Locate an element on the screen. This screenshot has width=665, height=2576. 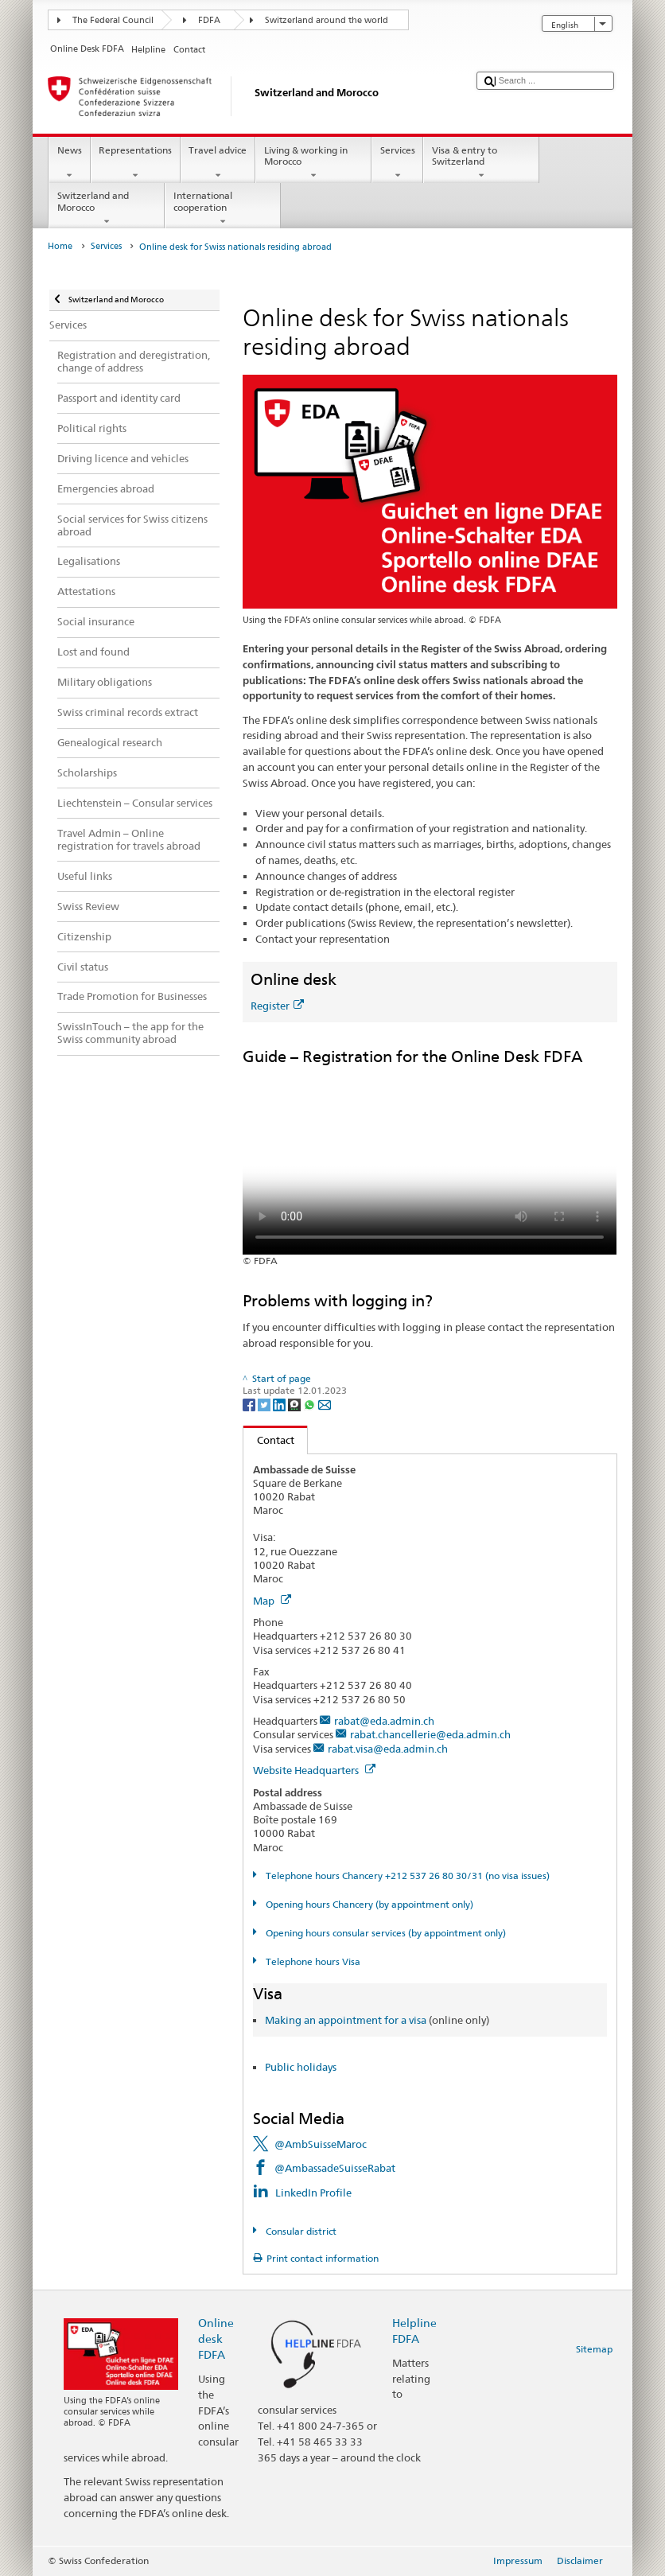
Consular district is located at coordinates (299, 2231).